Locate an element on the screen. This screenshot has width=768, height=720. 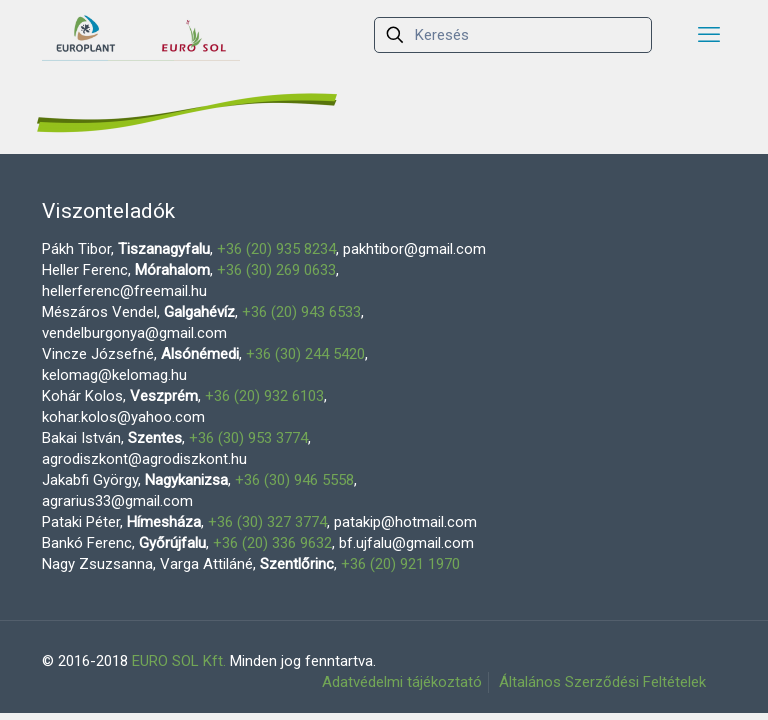
+36 (20) 932 6103 is located at coordinates (264, 396).